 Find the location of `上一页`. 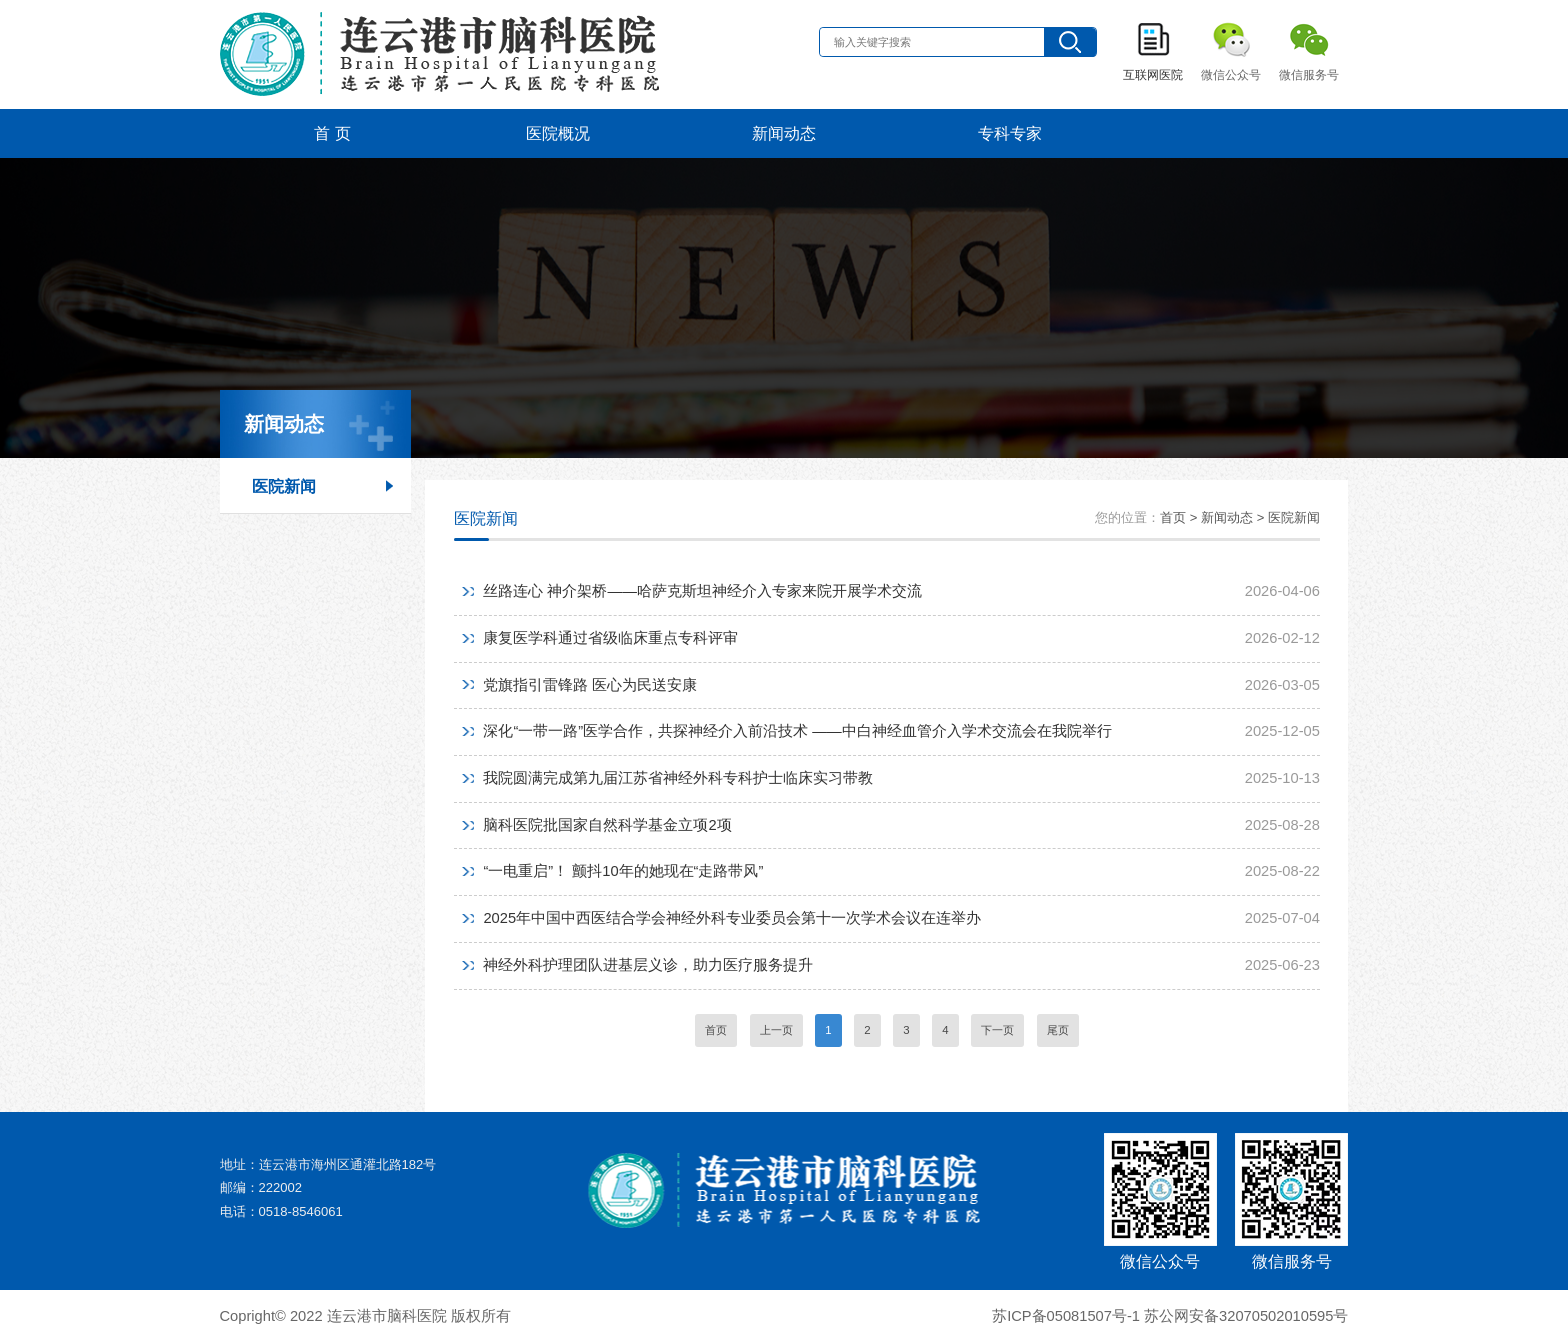

上一页 is located at coordinates (776, 1030).